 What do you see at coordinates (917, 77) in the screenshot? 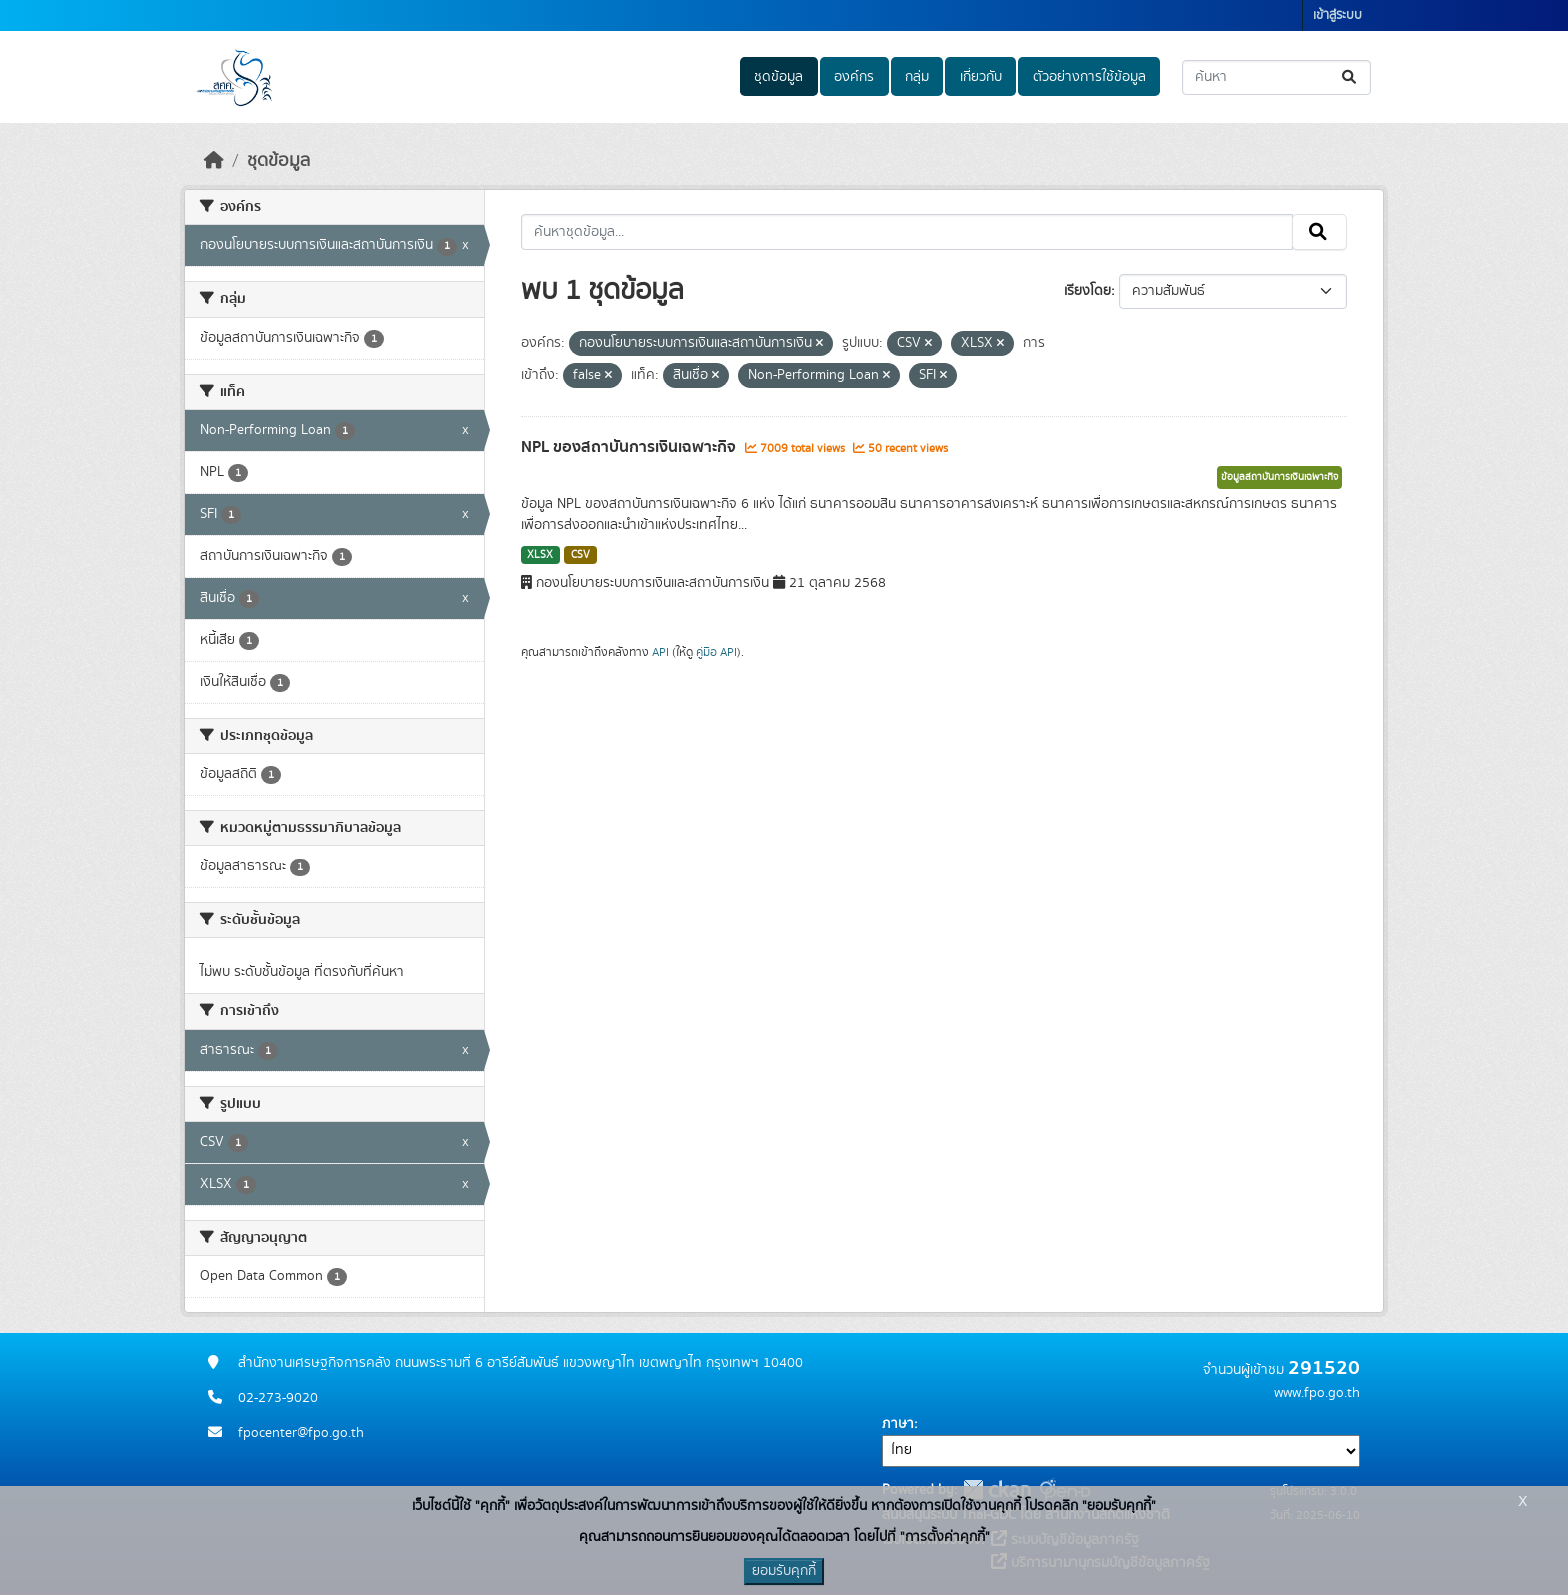
I see `กลุ่ม` at bounding box center [917, 77].